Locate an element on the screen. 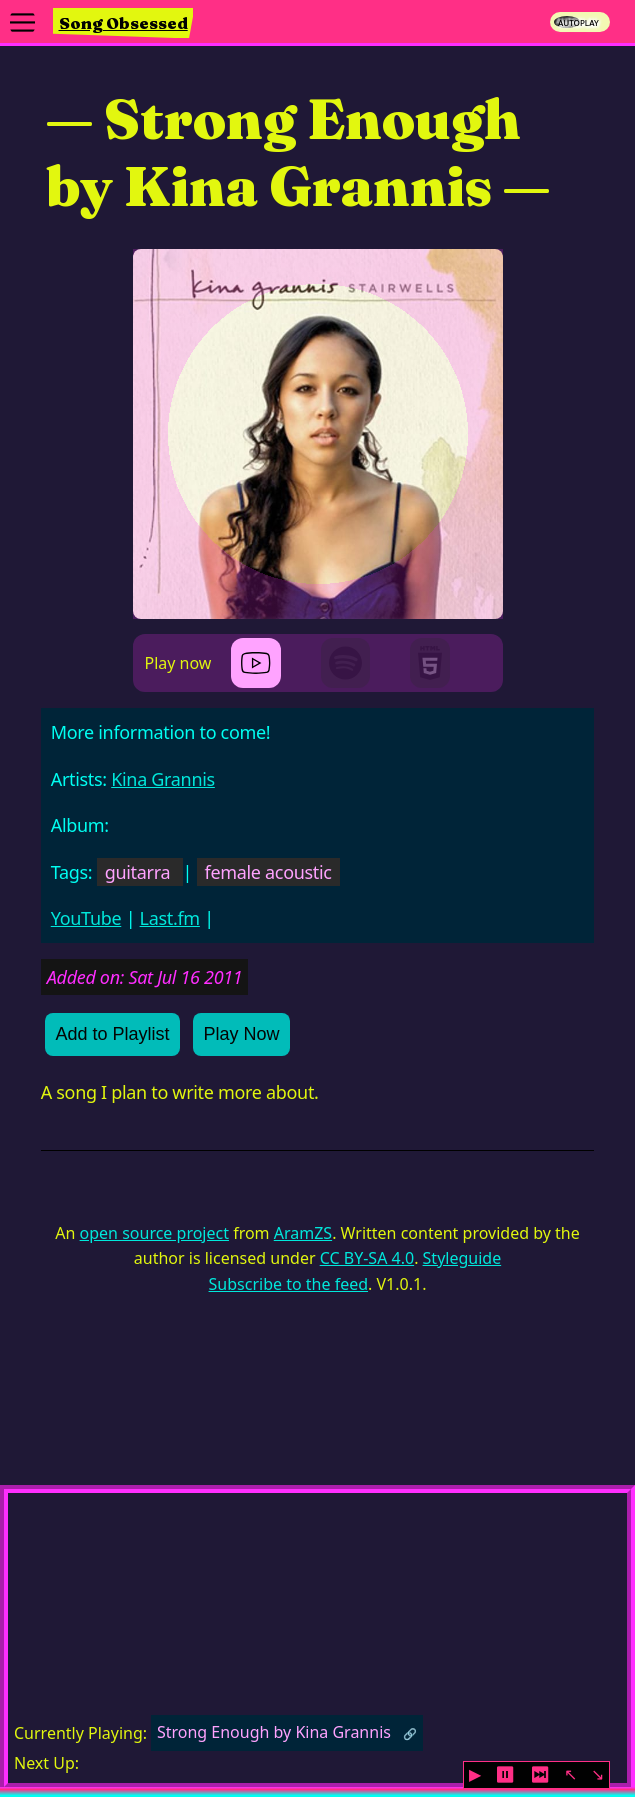  CC BY-SA 4.0 is located at coordinates (367, 1258).